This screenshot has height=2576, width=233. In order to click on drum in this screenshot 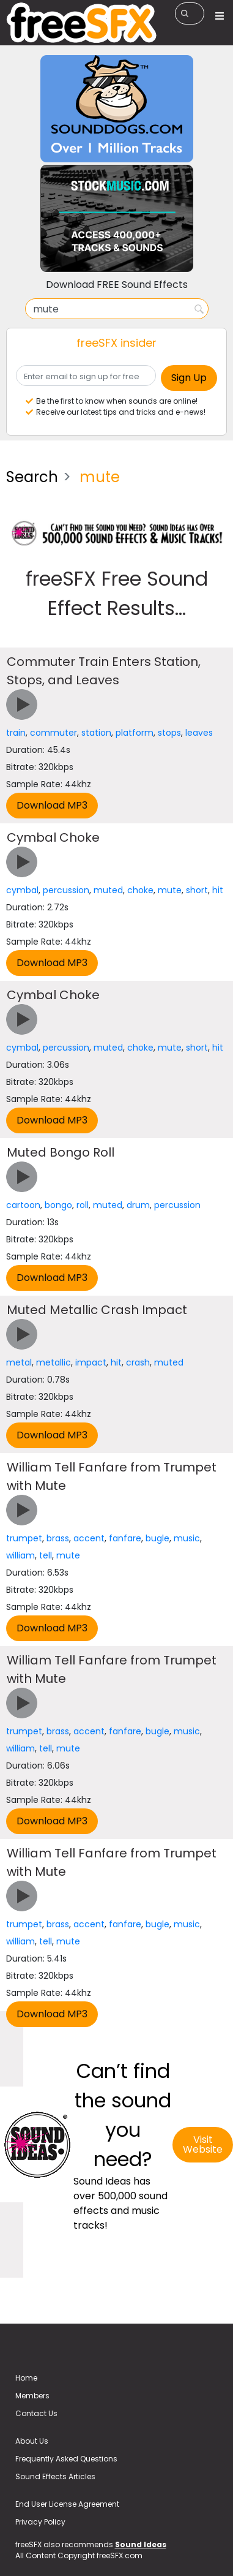, I will do `click(138, 1205)`.